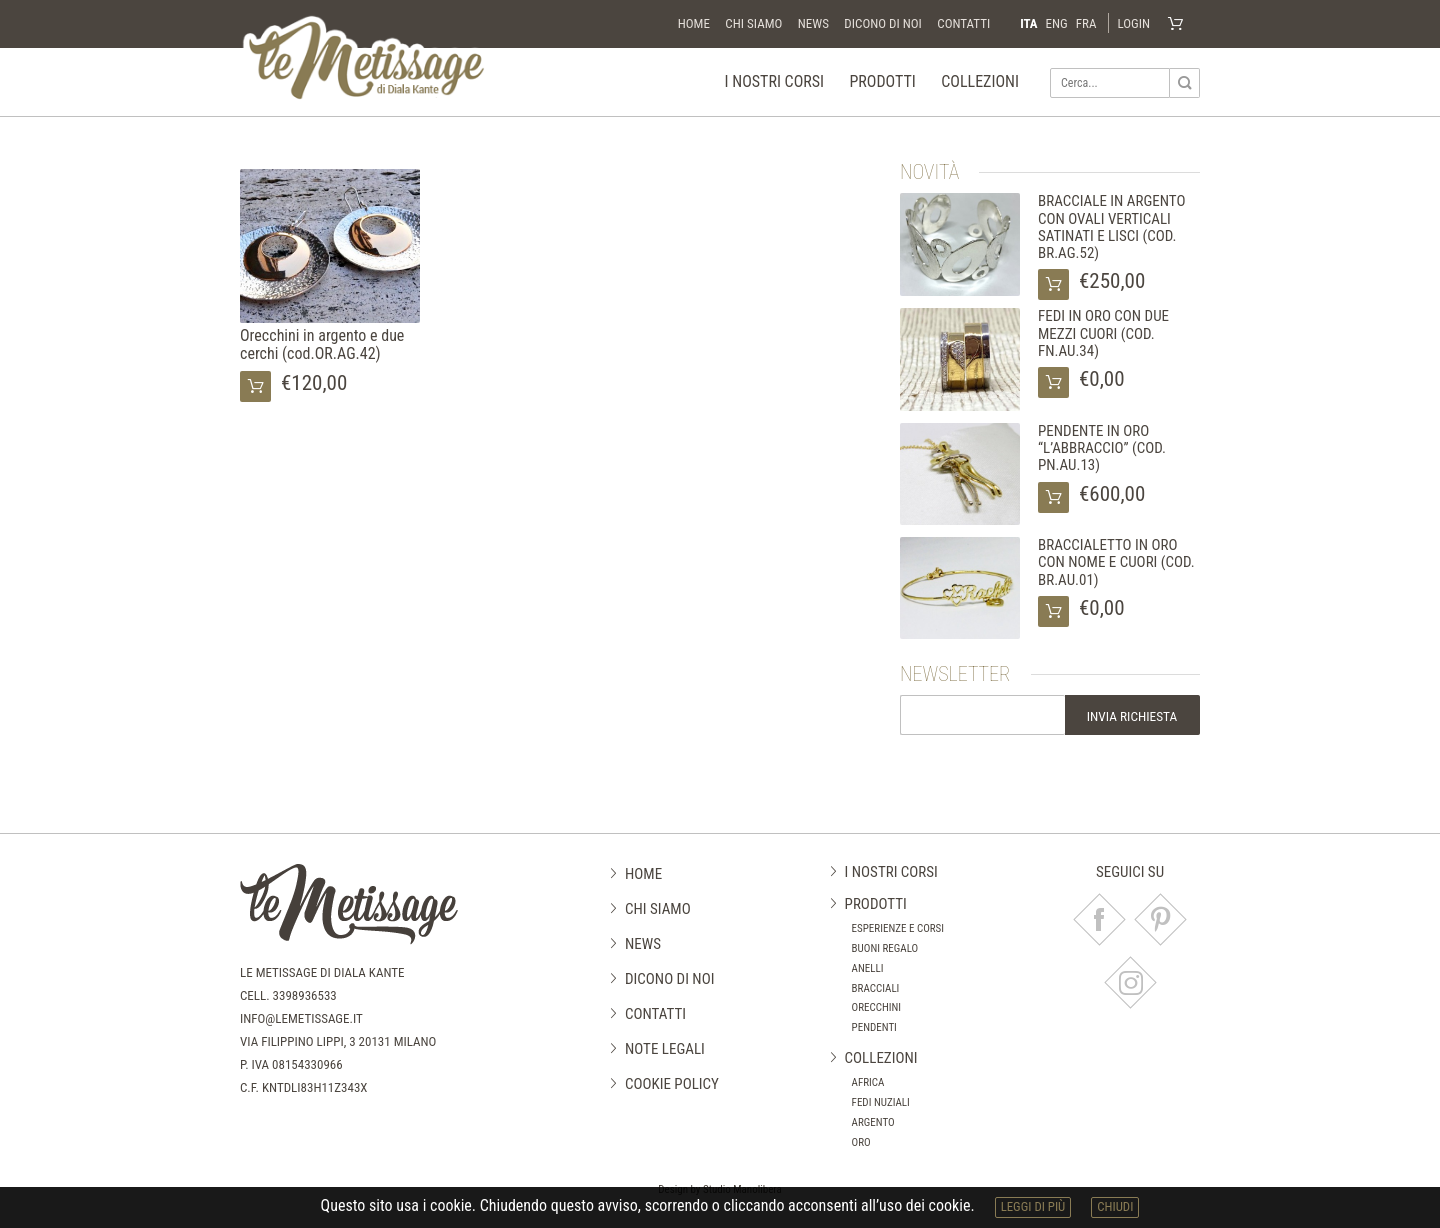  I want to click on Dicono di noi, so click(882, 23).